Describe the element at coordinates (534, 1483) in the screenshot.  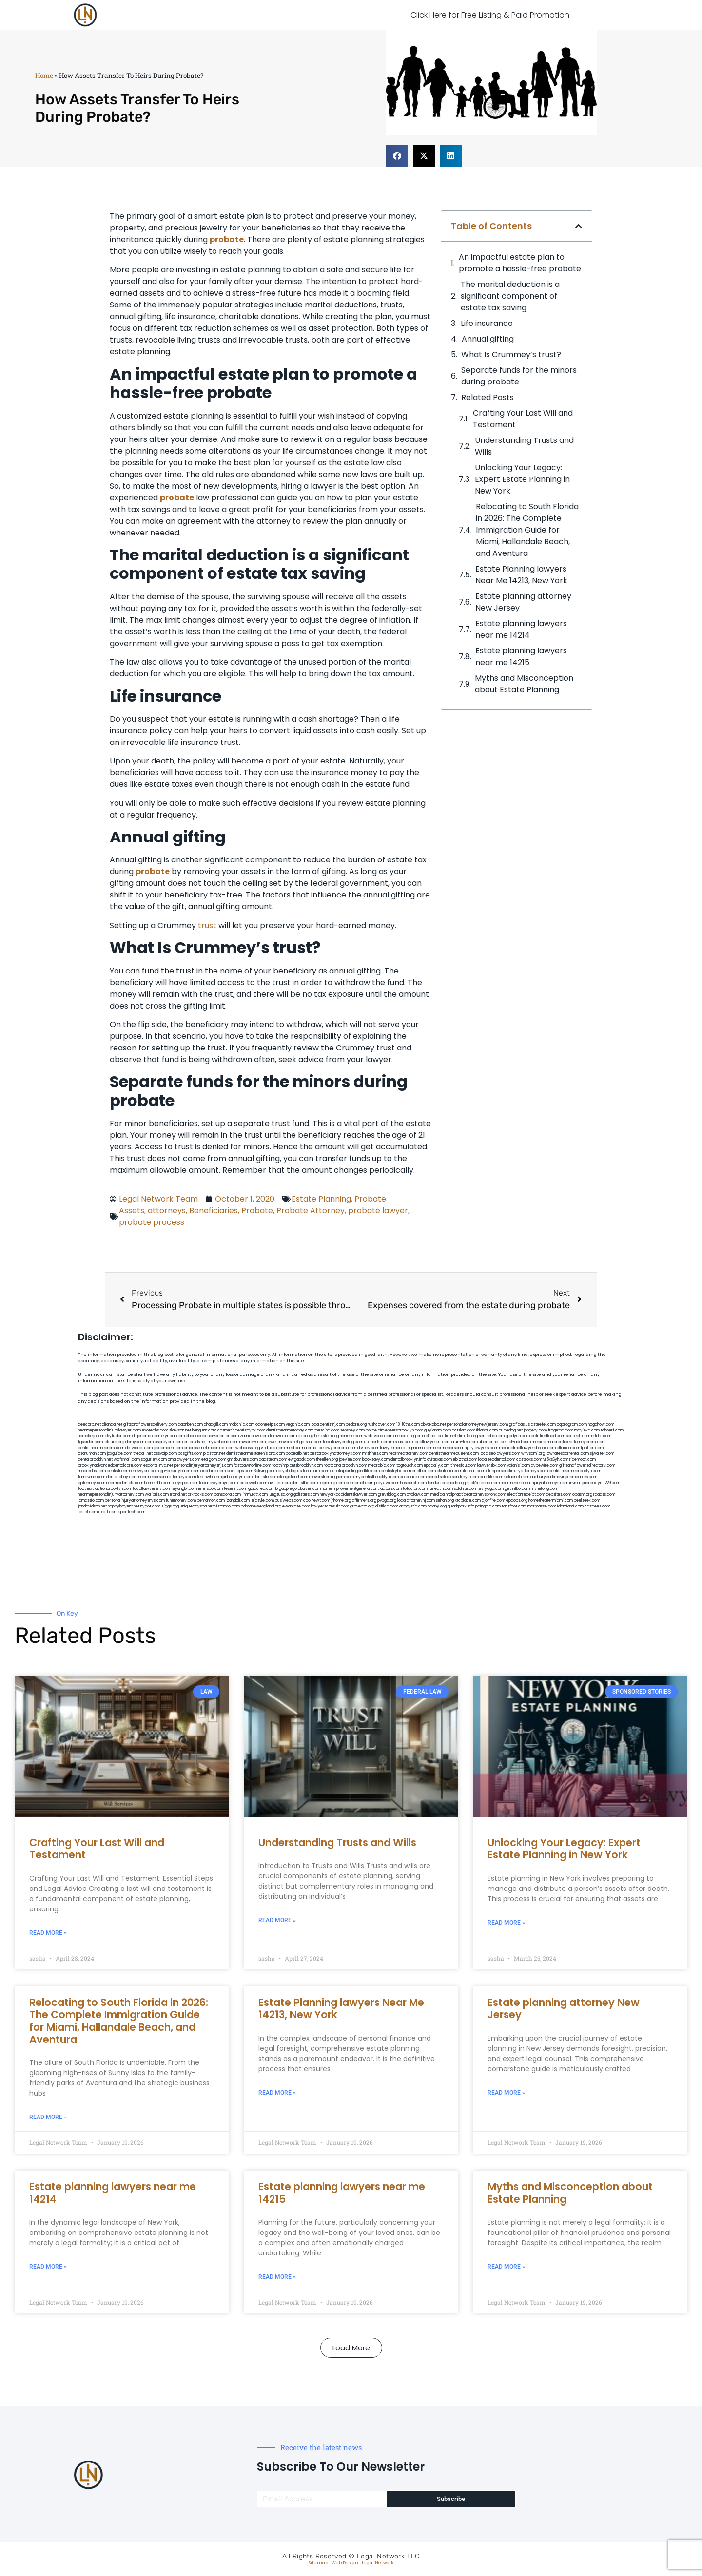
I see `nearmepersonalinjuryattorneys.com` at that location.